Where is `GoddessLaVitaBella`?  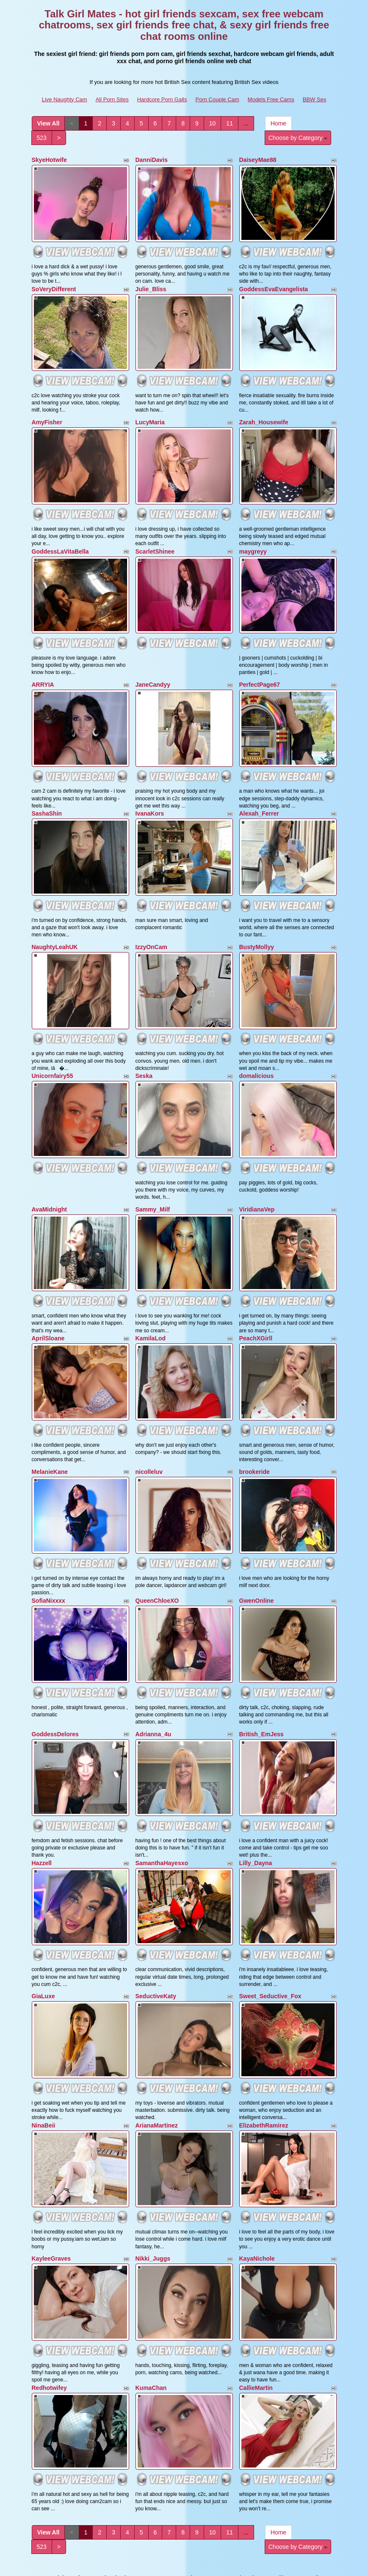
GoddessLaVitaBella is located at coordinates (60, 536).